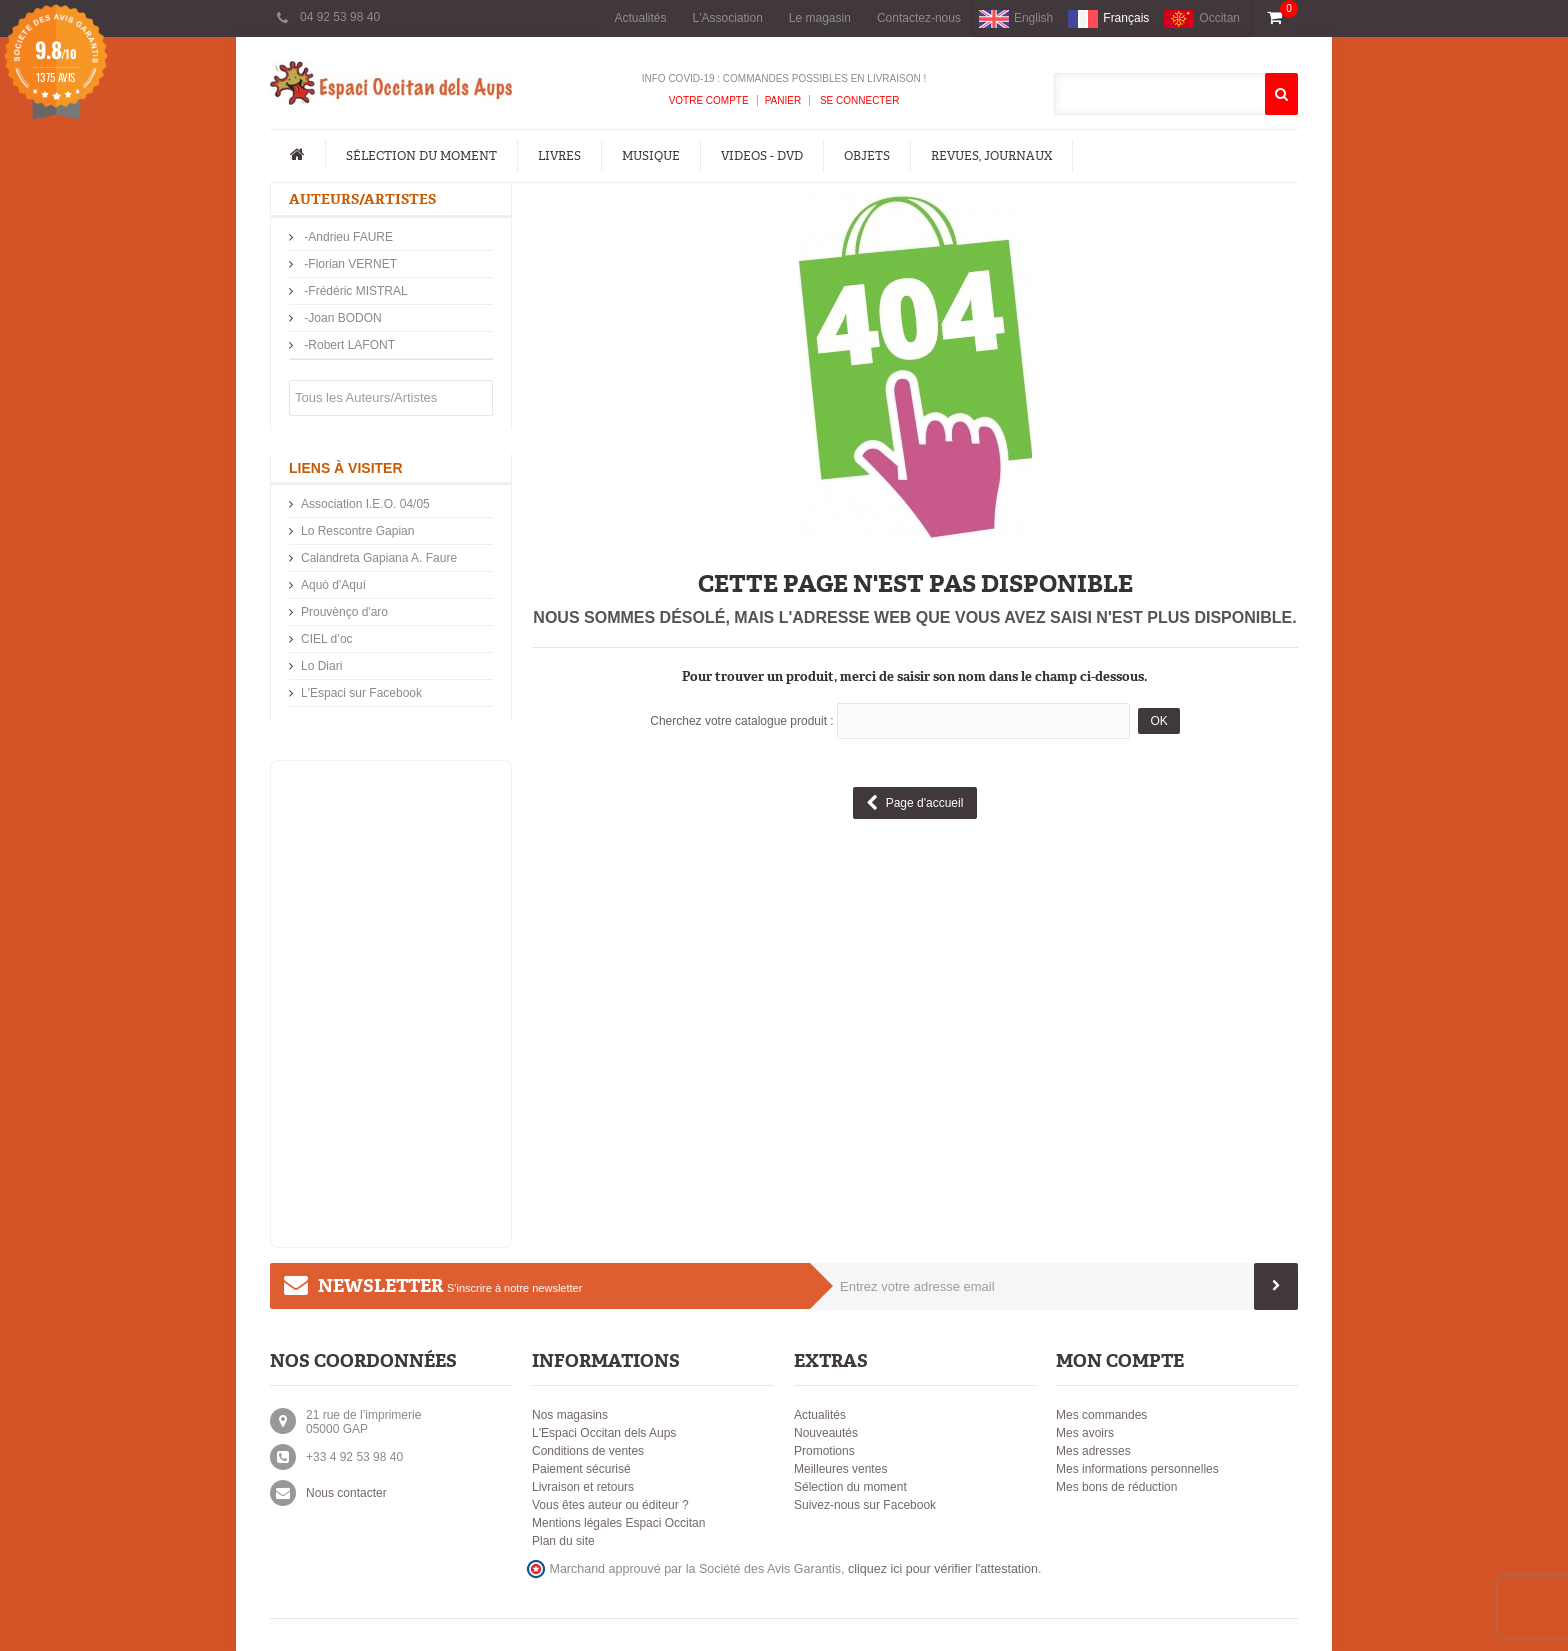  What do you see at coordinates (379, 558) in the screenshot?
I see `Calandreta Gapiana A. Faure` at bounding box center [379, 558].